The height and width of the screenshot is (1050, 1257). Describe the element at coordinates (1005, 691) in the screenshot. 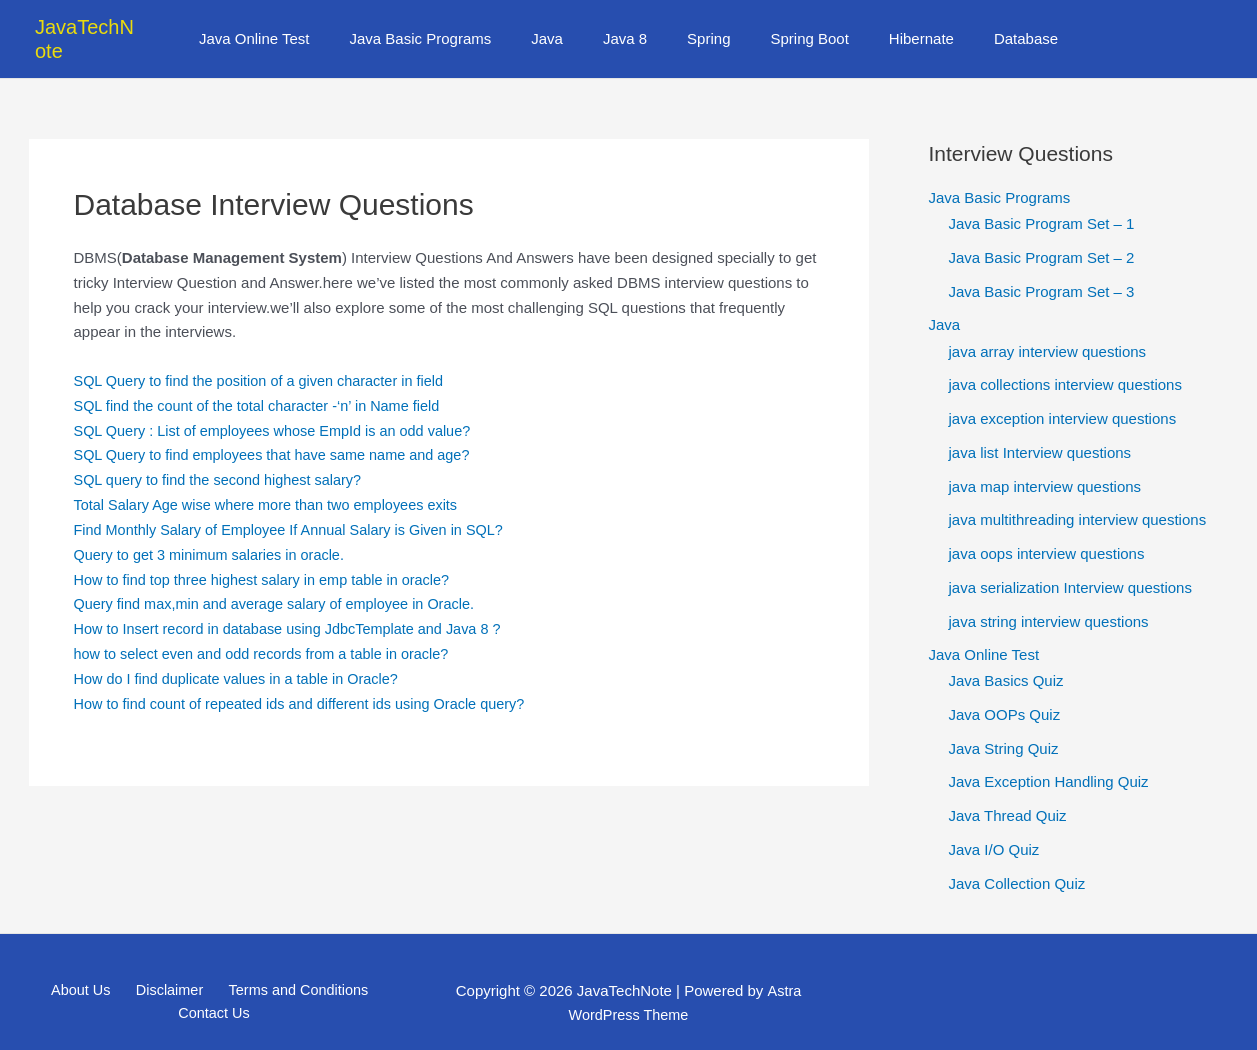

I see `Java OOPs Quiz` at that location.